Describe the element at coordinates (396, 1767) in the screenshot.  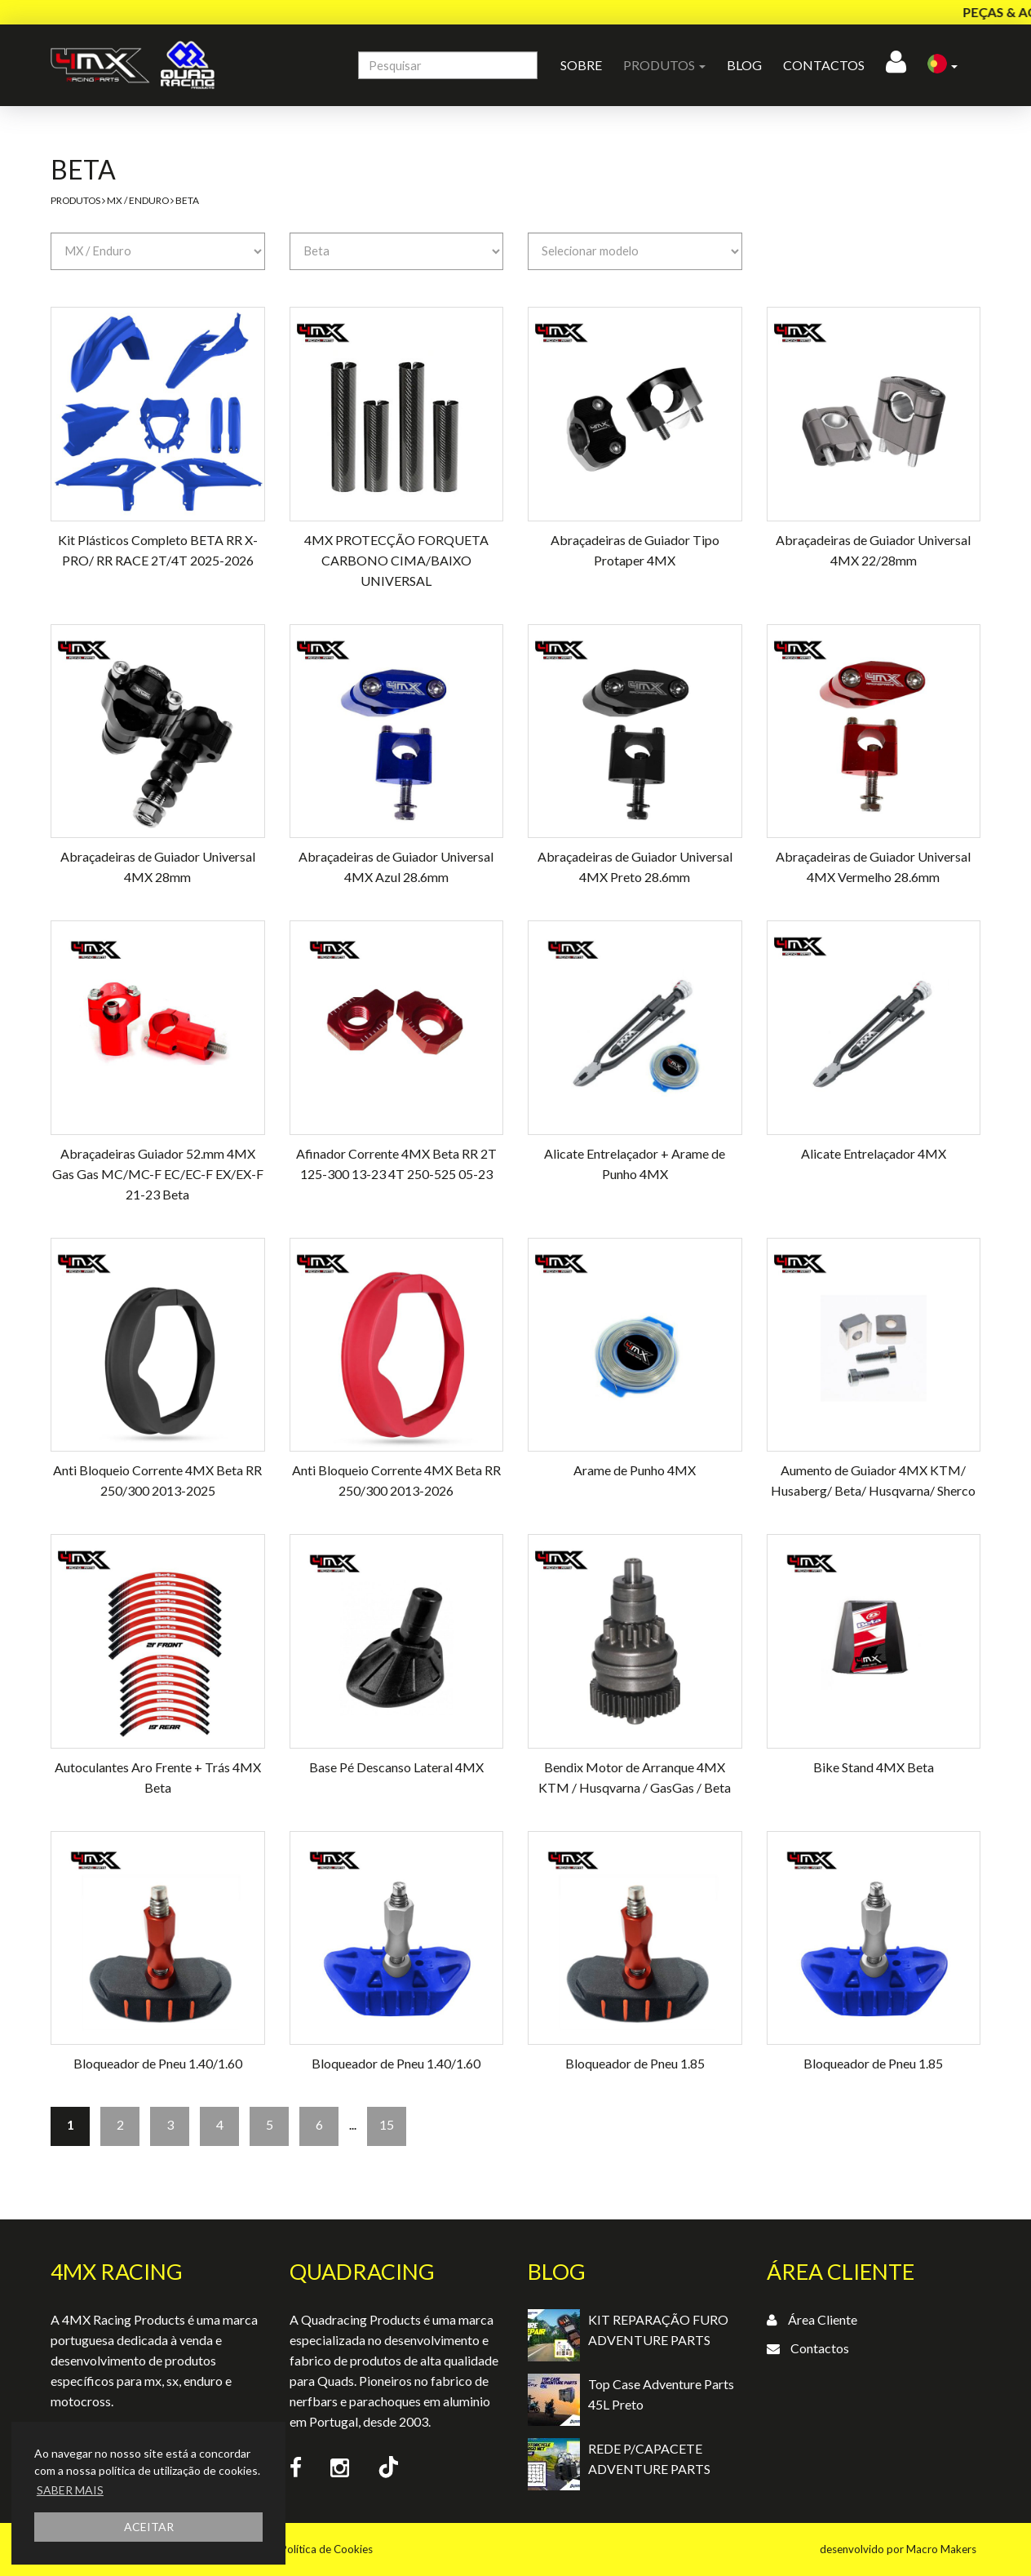
I see `Base Pé Descanso Lateral 4MX` at that location.